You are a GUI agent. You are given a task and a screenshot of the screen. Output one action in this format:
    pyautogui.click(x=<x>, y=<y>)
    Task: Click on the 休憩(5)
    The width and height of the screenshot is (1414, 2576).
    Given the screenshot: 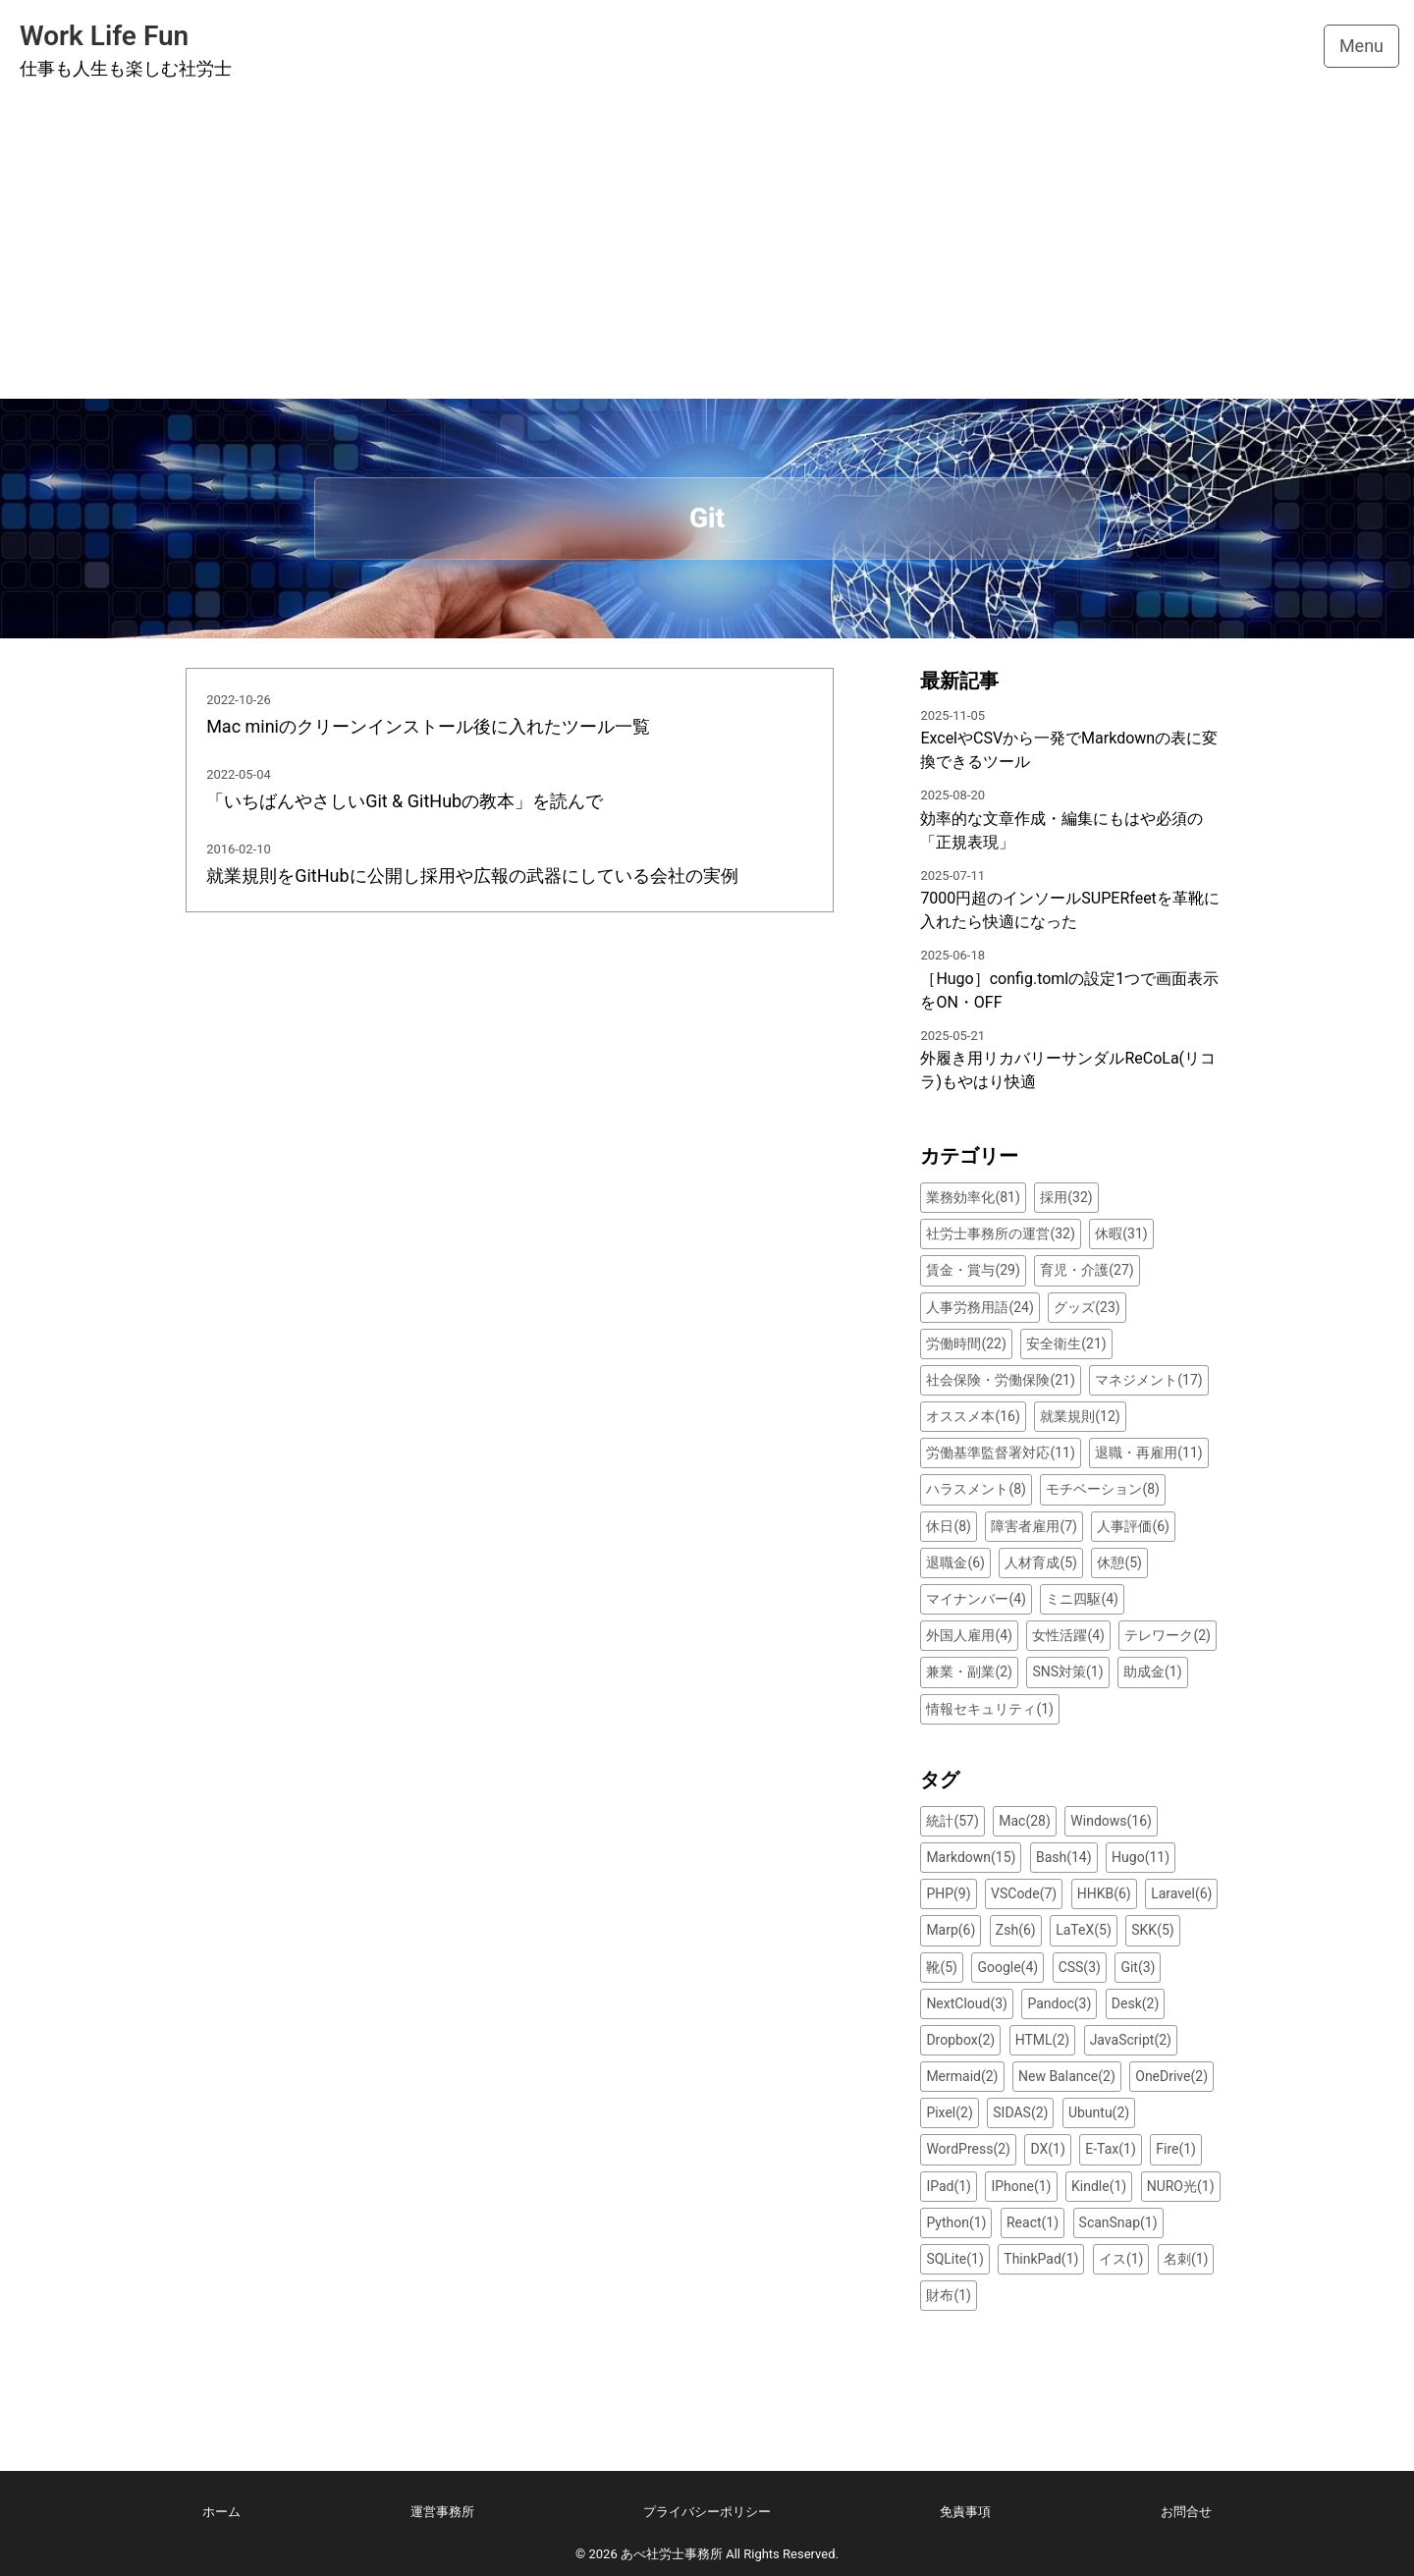 What is the action you would take?
    pyautogui.click(x=1119, y=1562)
    